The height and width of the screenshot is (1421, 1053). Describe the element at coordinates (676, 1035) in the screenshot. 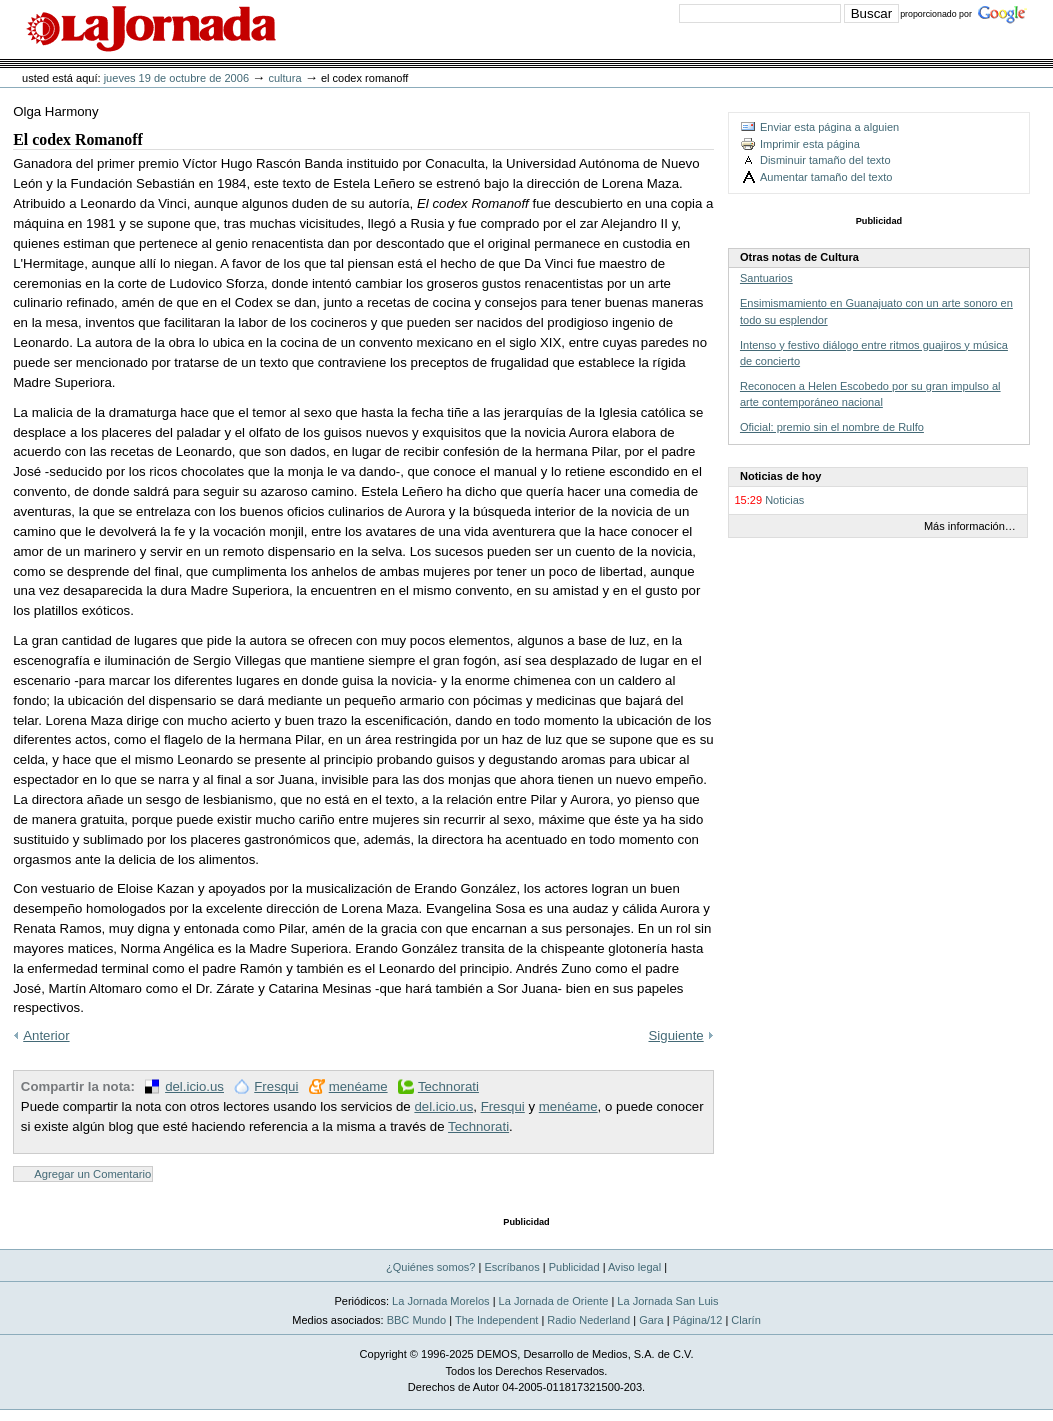

I see `Siguiente` at that location.